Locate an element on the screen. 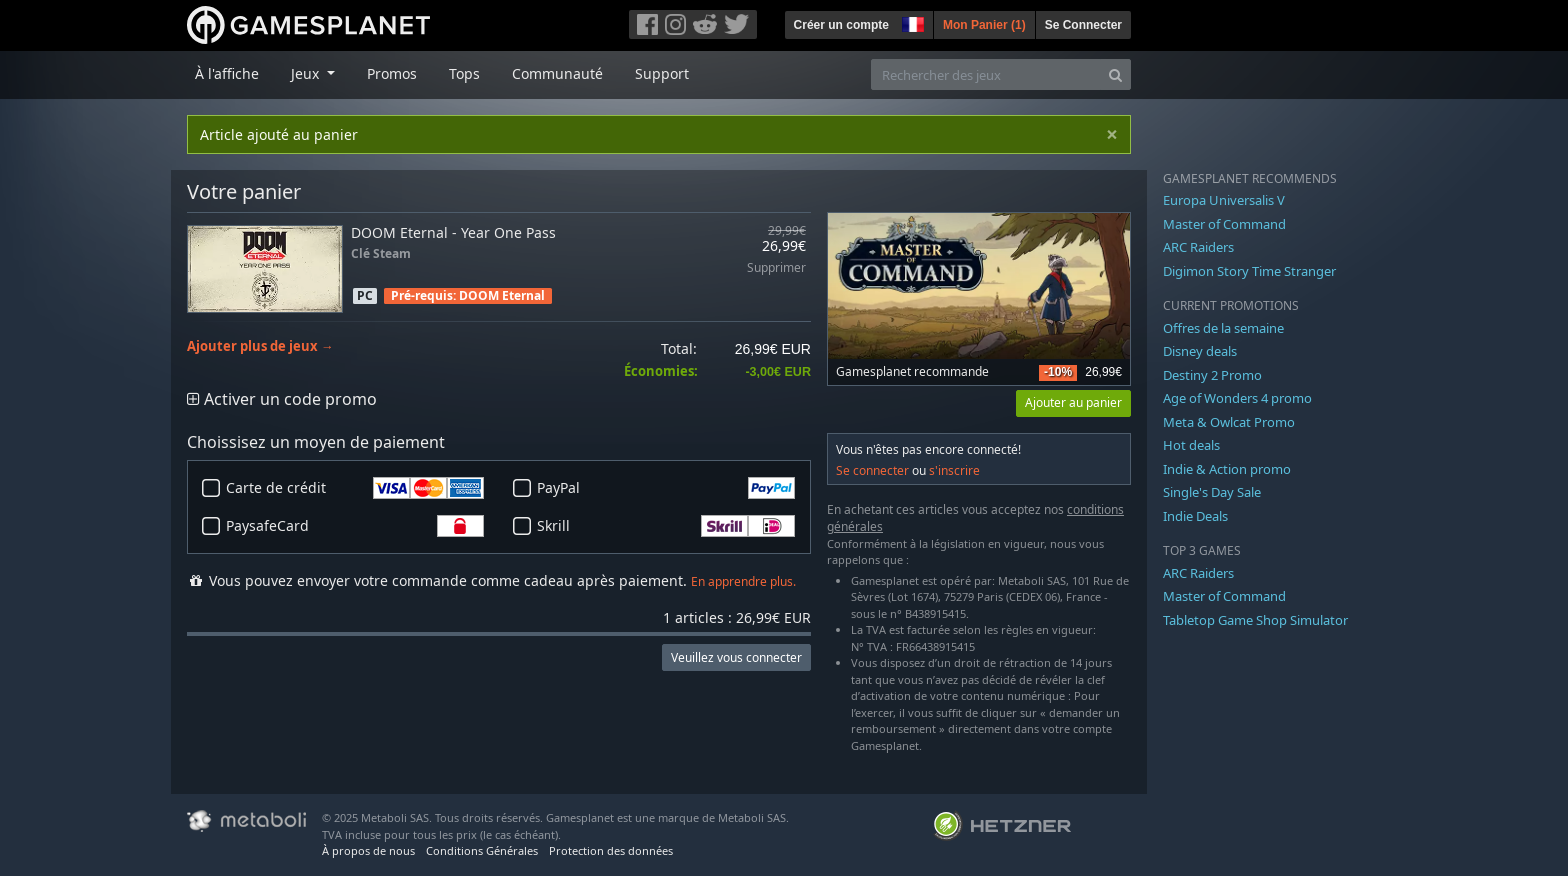  Se connecter is located at coordinates (872, 470).